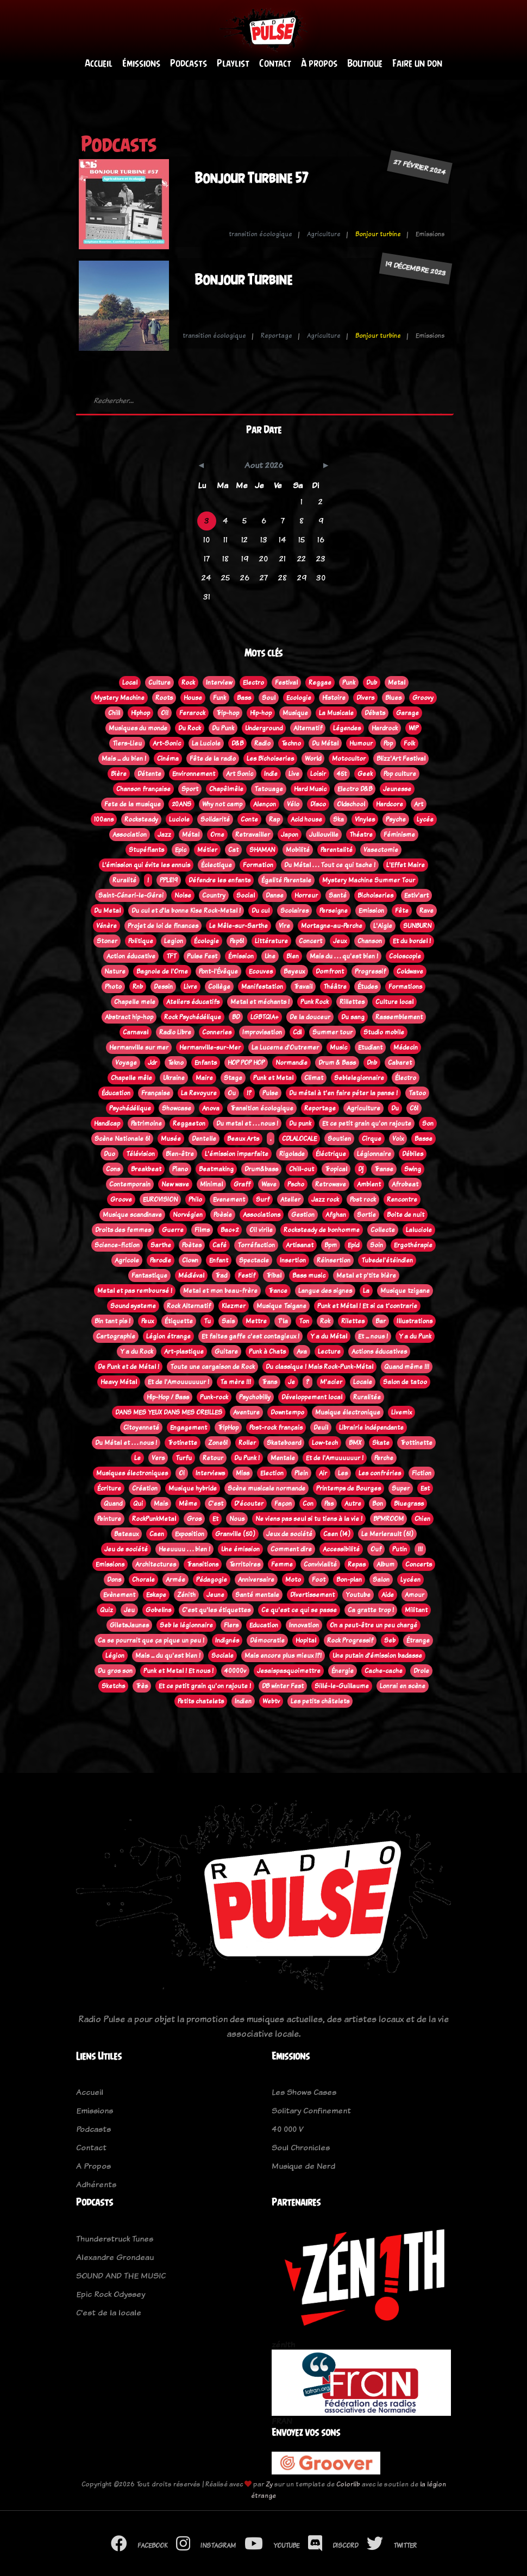 The height and width of the screenshot is (2576, 527). Describe the element at coordinates (216, 1610) in the screenshot. I see `C'est qu'les étiquettes` at that location.